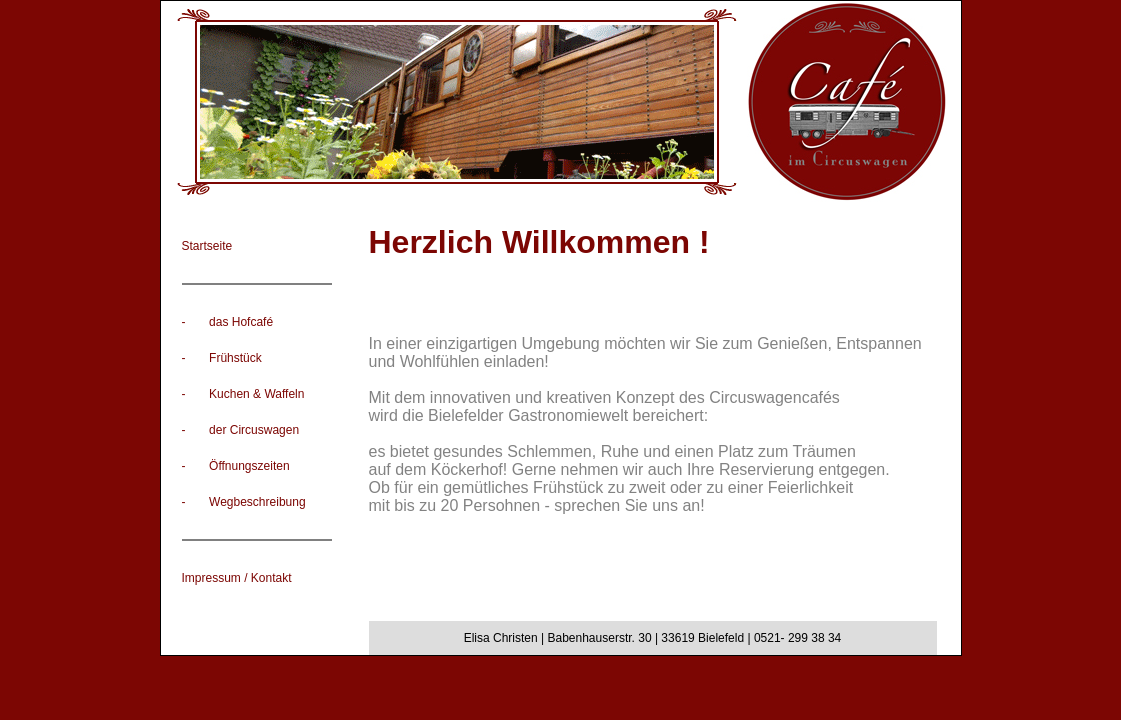  Describe the element at coordinates (256, 394) in the screenshot. I see `Kuchen & Waffeln` at that location.